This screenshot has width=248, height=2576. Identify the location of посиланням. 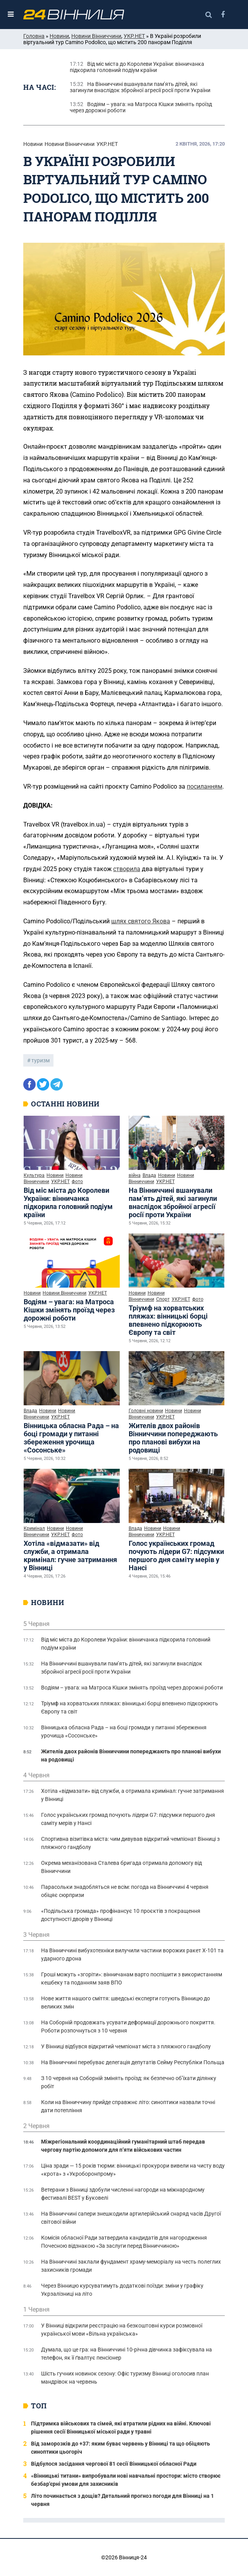
(204, 786).